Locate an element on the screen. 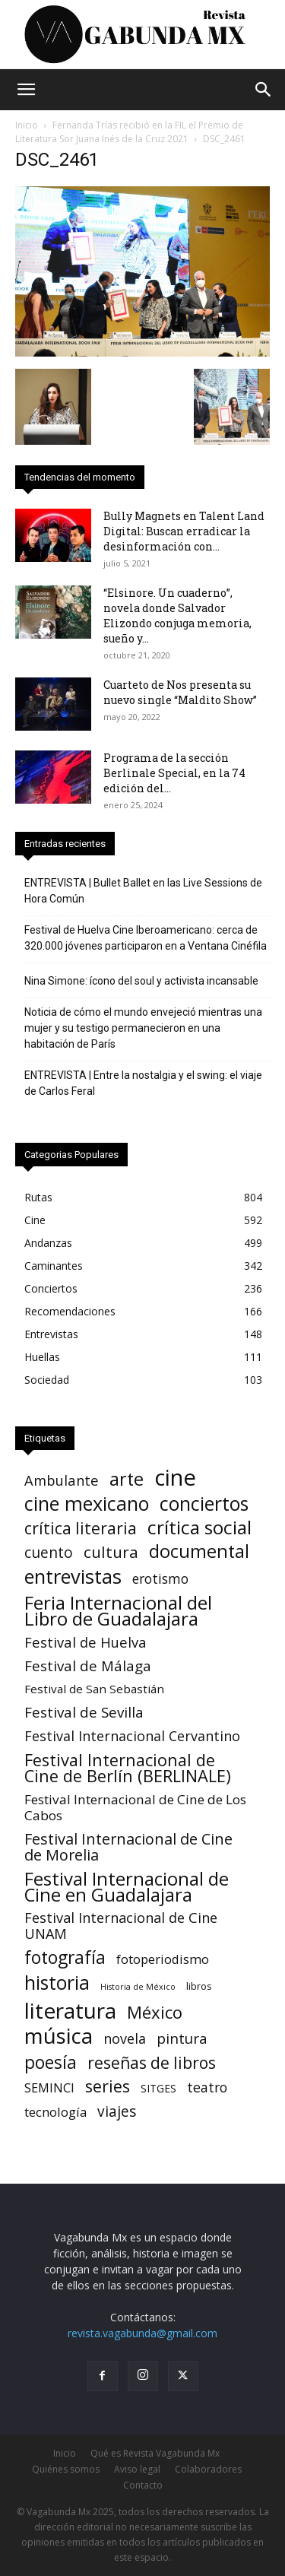 This screenshot has width=285, height=2576. Contacto is located at coordinates (143, 2485).